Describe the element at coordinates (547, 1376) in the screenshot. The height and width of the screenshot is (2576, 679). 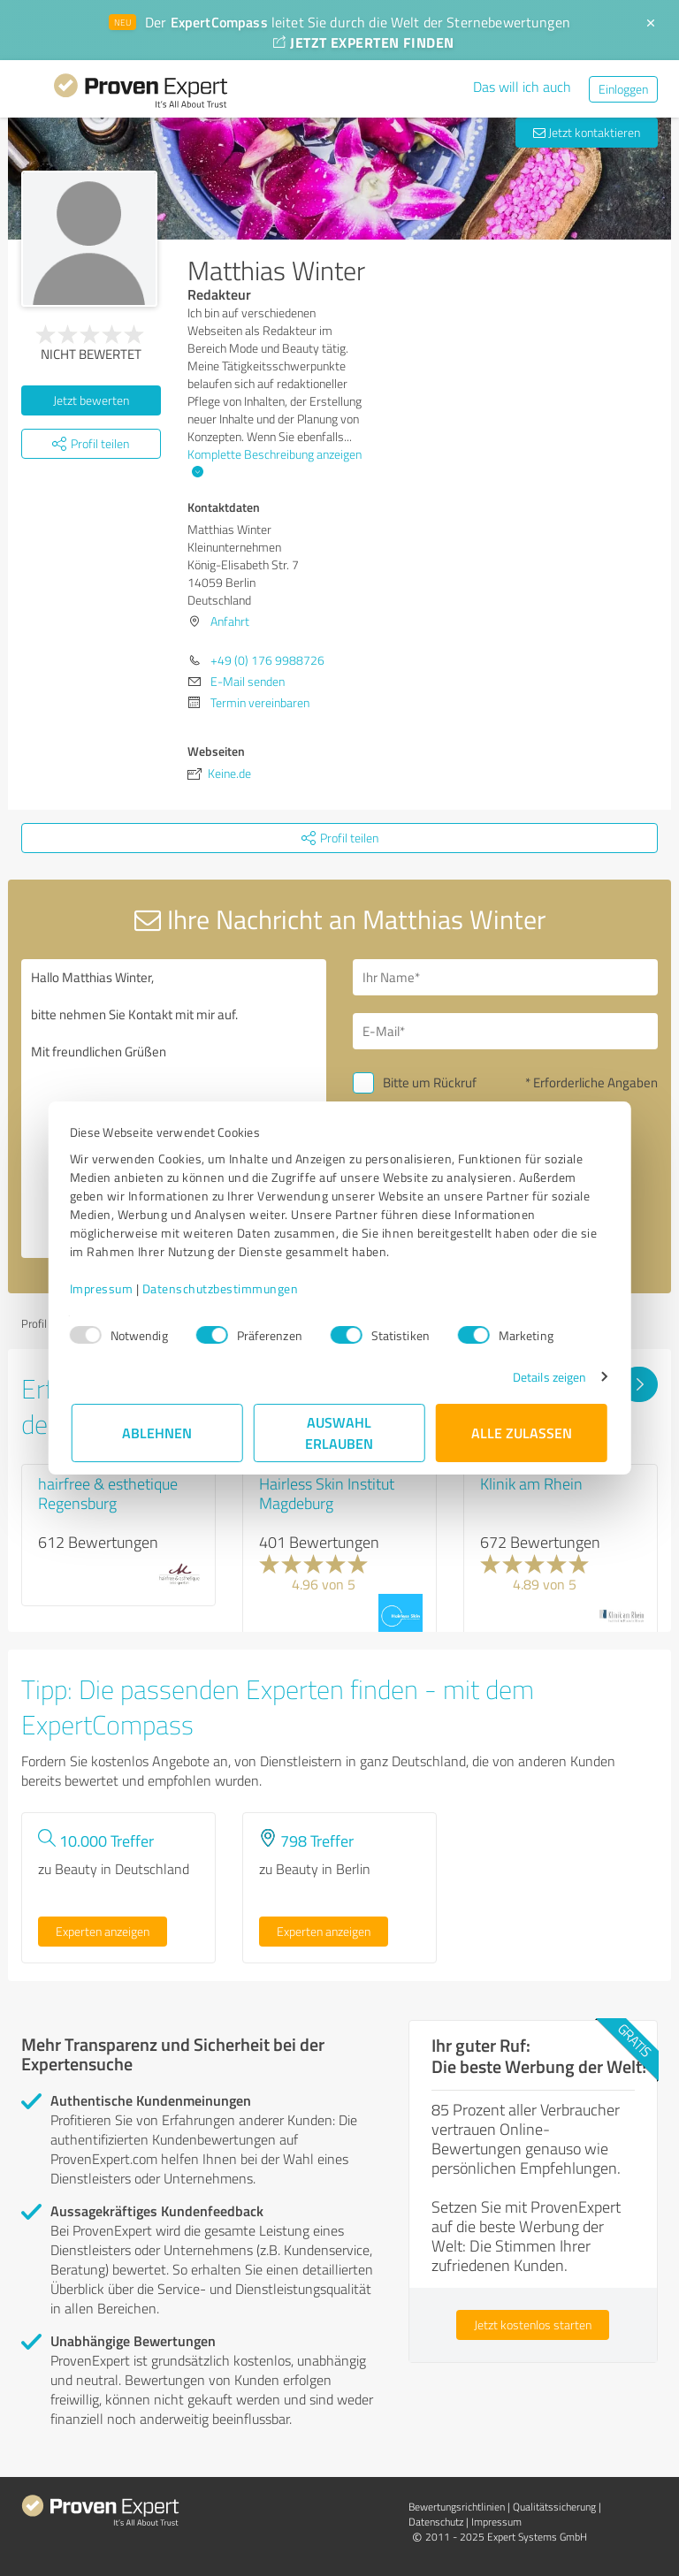
I see `Details zeigen` at that location.